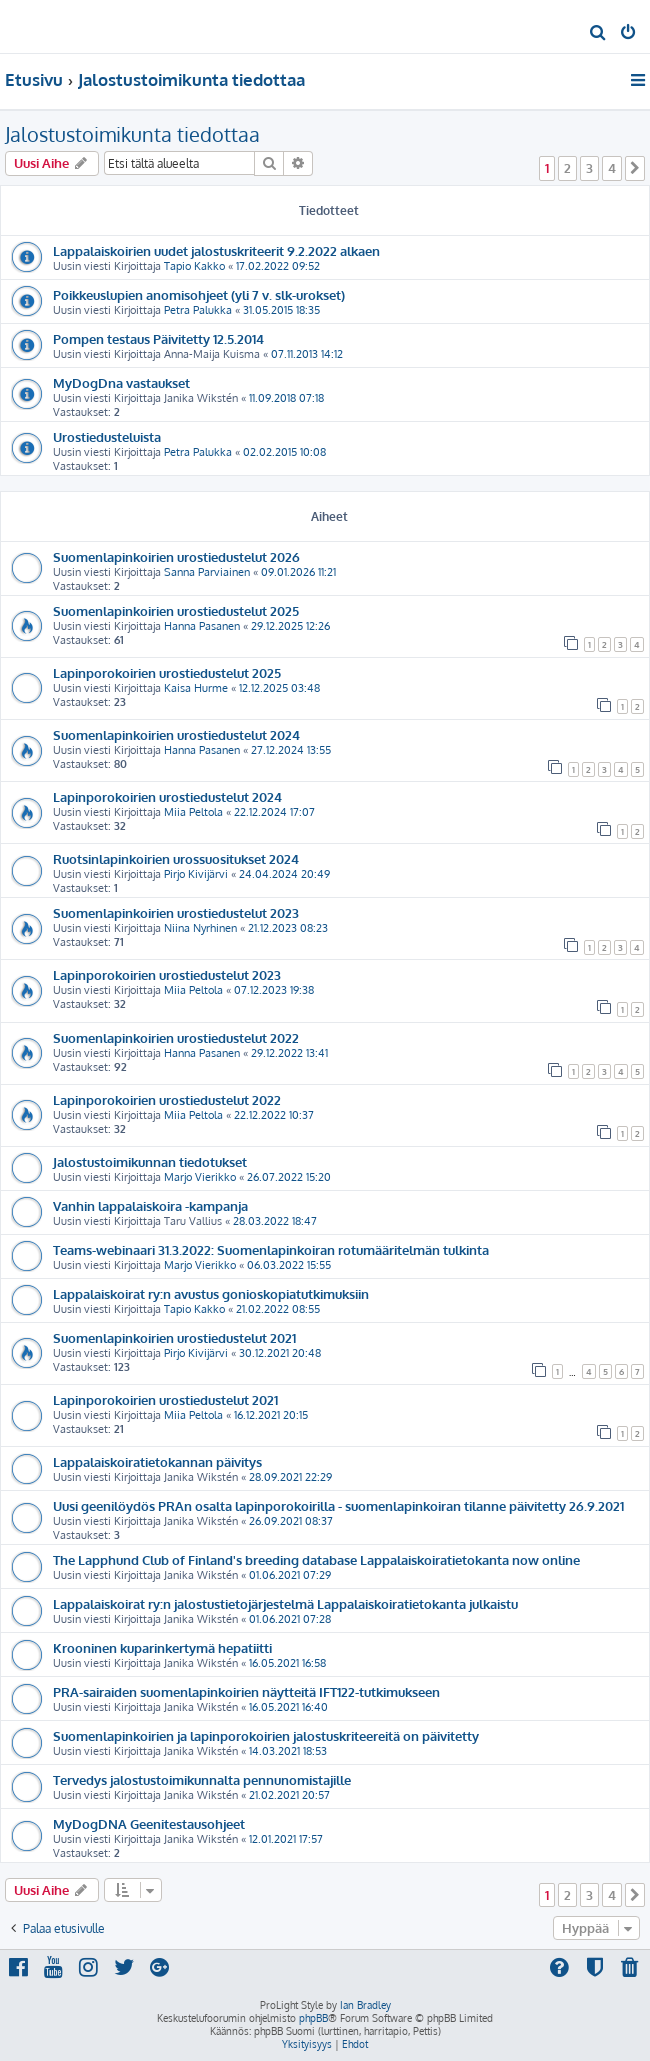 Image resolution: width=650 pixels, height=2061 pixels. Describe the element at coordinates (176, 610) in the screenshot. I see `Suomenlapinkoirien urostiedustelut 2025` at that location.